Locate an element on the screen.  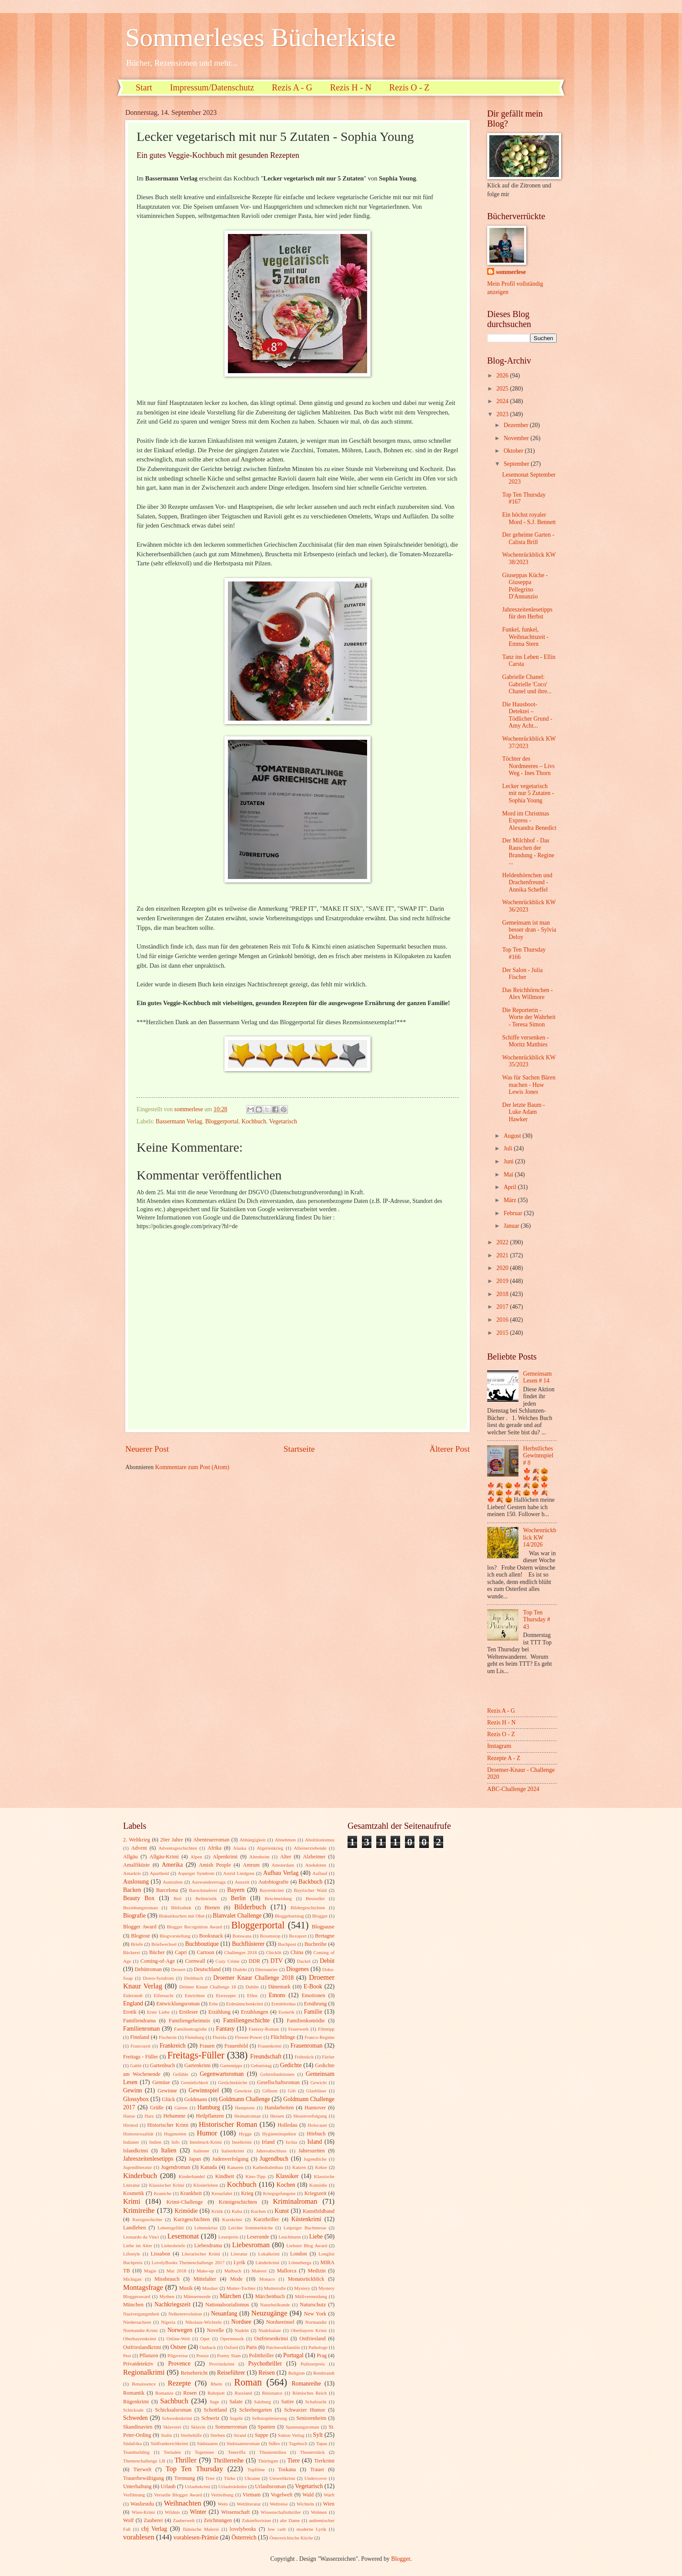
Frauenbild is located at coordinates (236, 2046).